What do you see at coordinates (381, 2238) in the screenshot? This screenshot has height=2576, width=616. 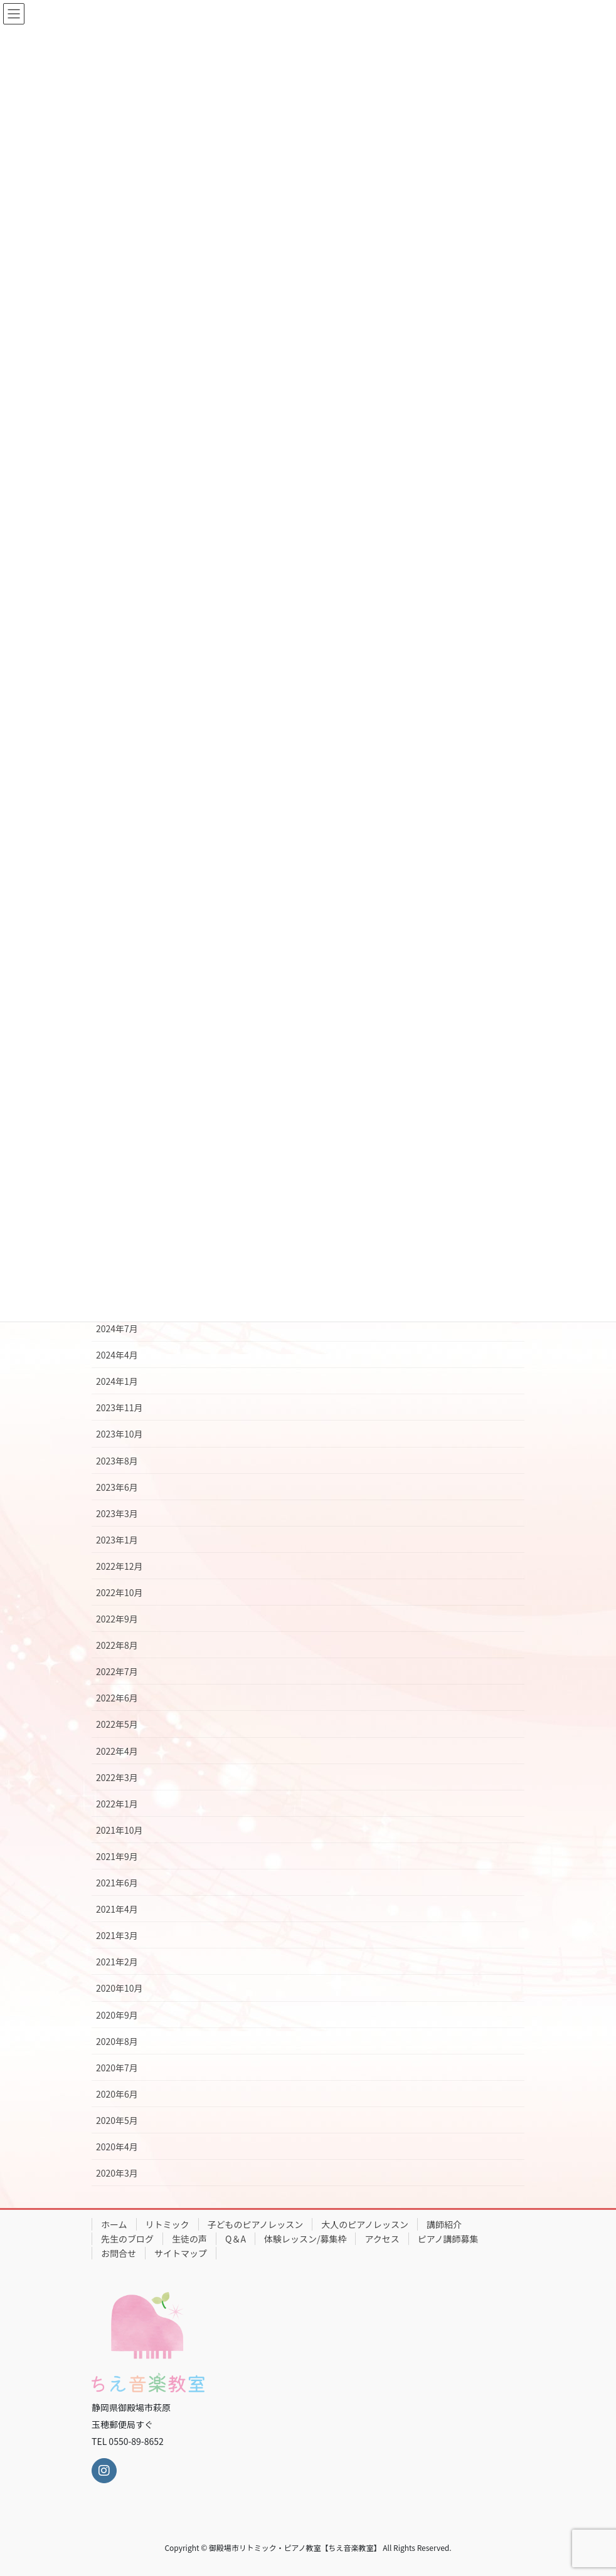 I see `アクセス` at bounding box center [381, 2238].